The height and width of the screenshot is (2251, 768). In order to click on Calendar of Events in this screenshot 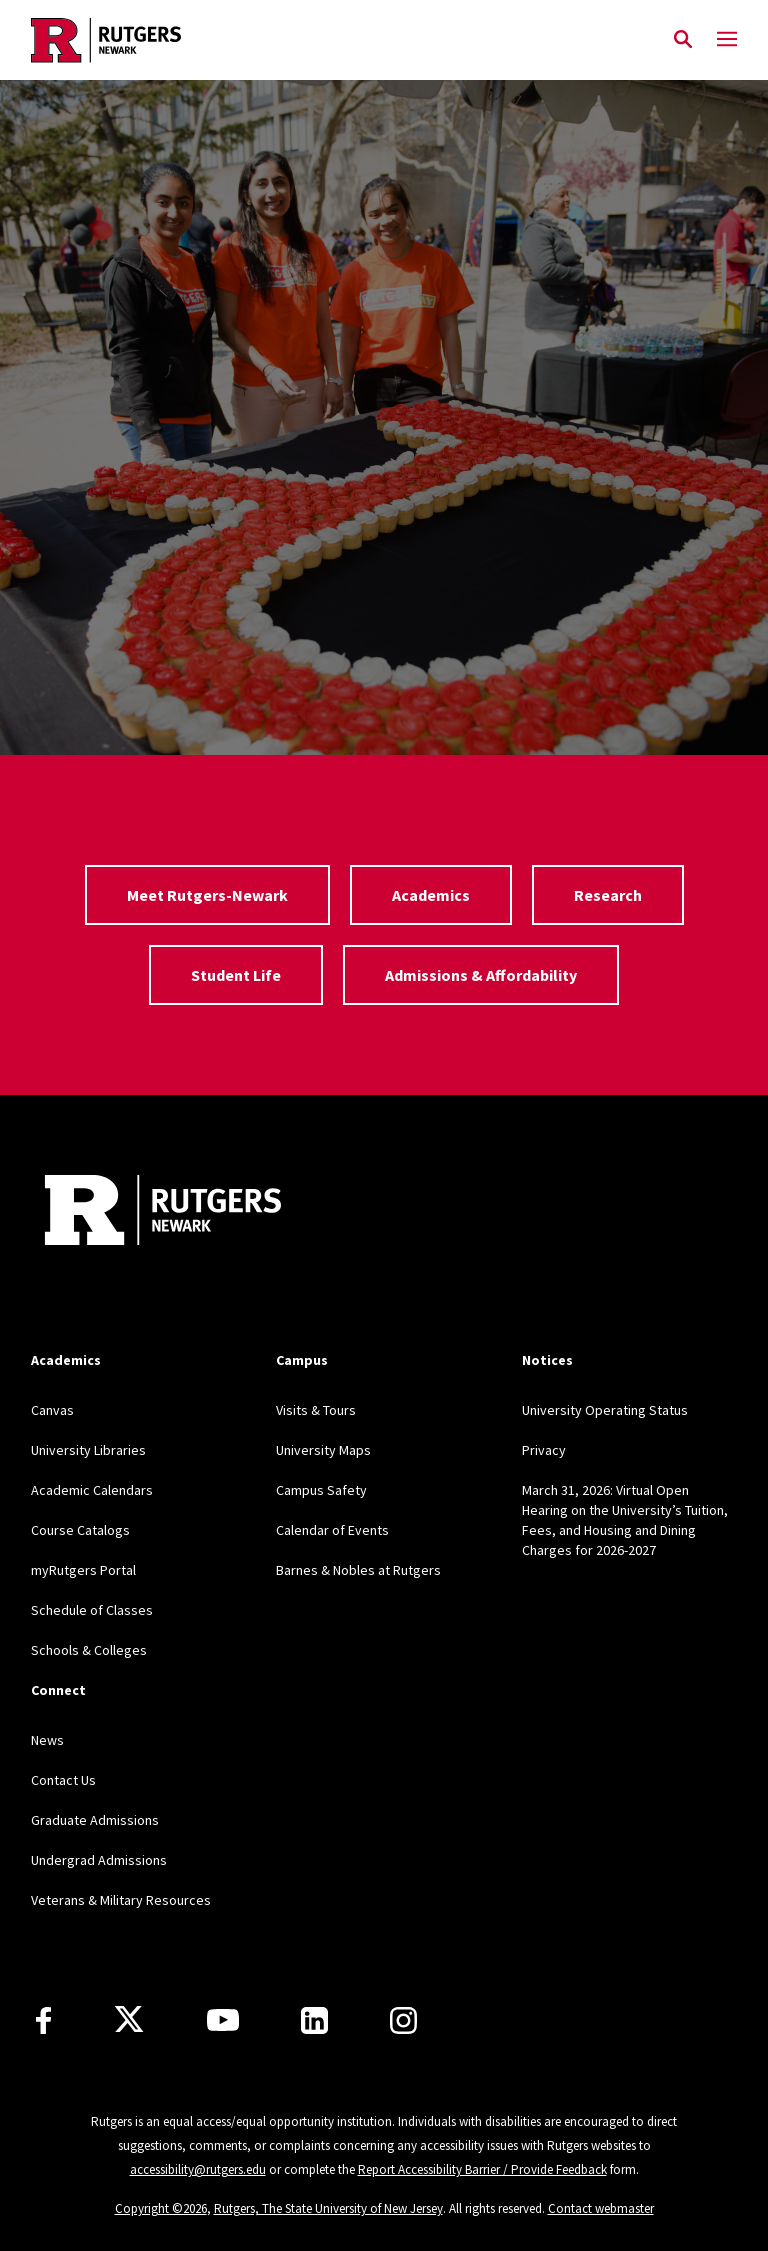, I will do `click(332, 1530)`.